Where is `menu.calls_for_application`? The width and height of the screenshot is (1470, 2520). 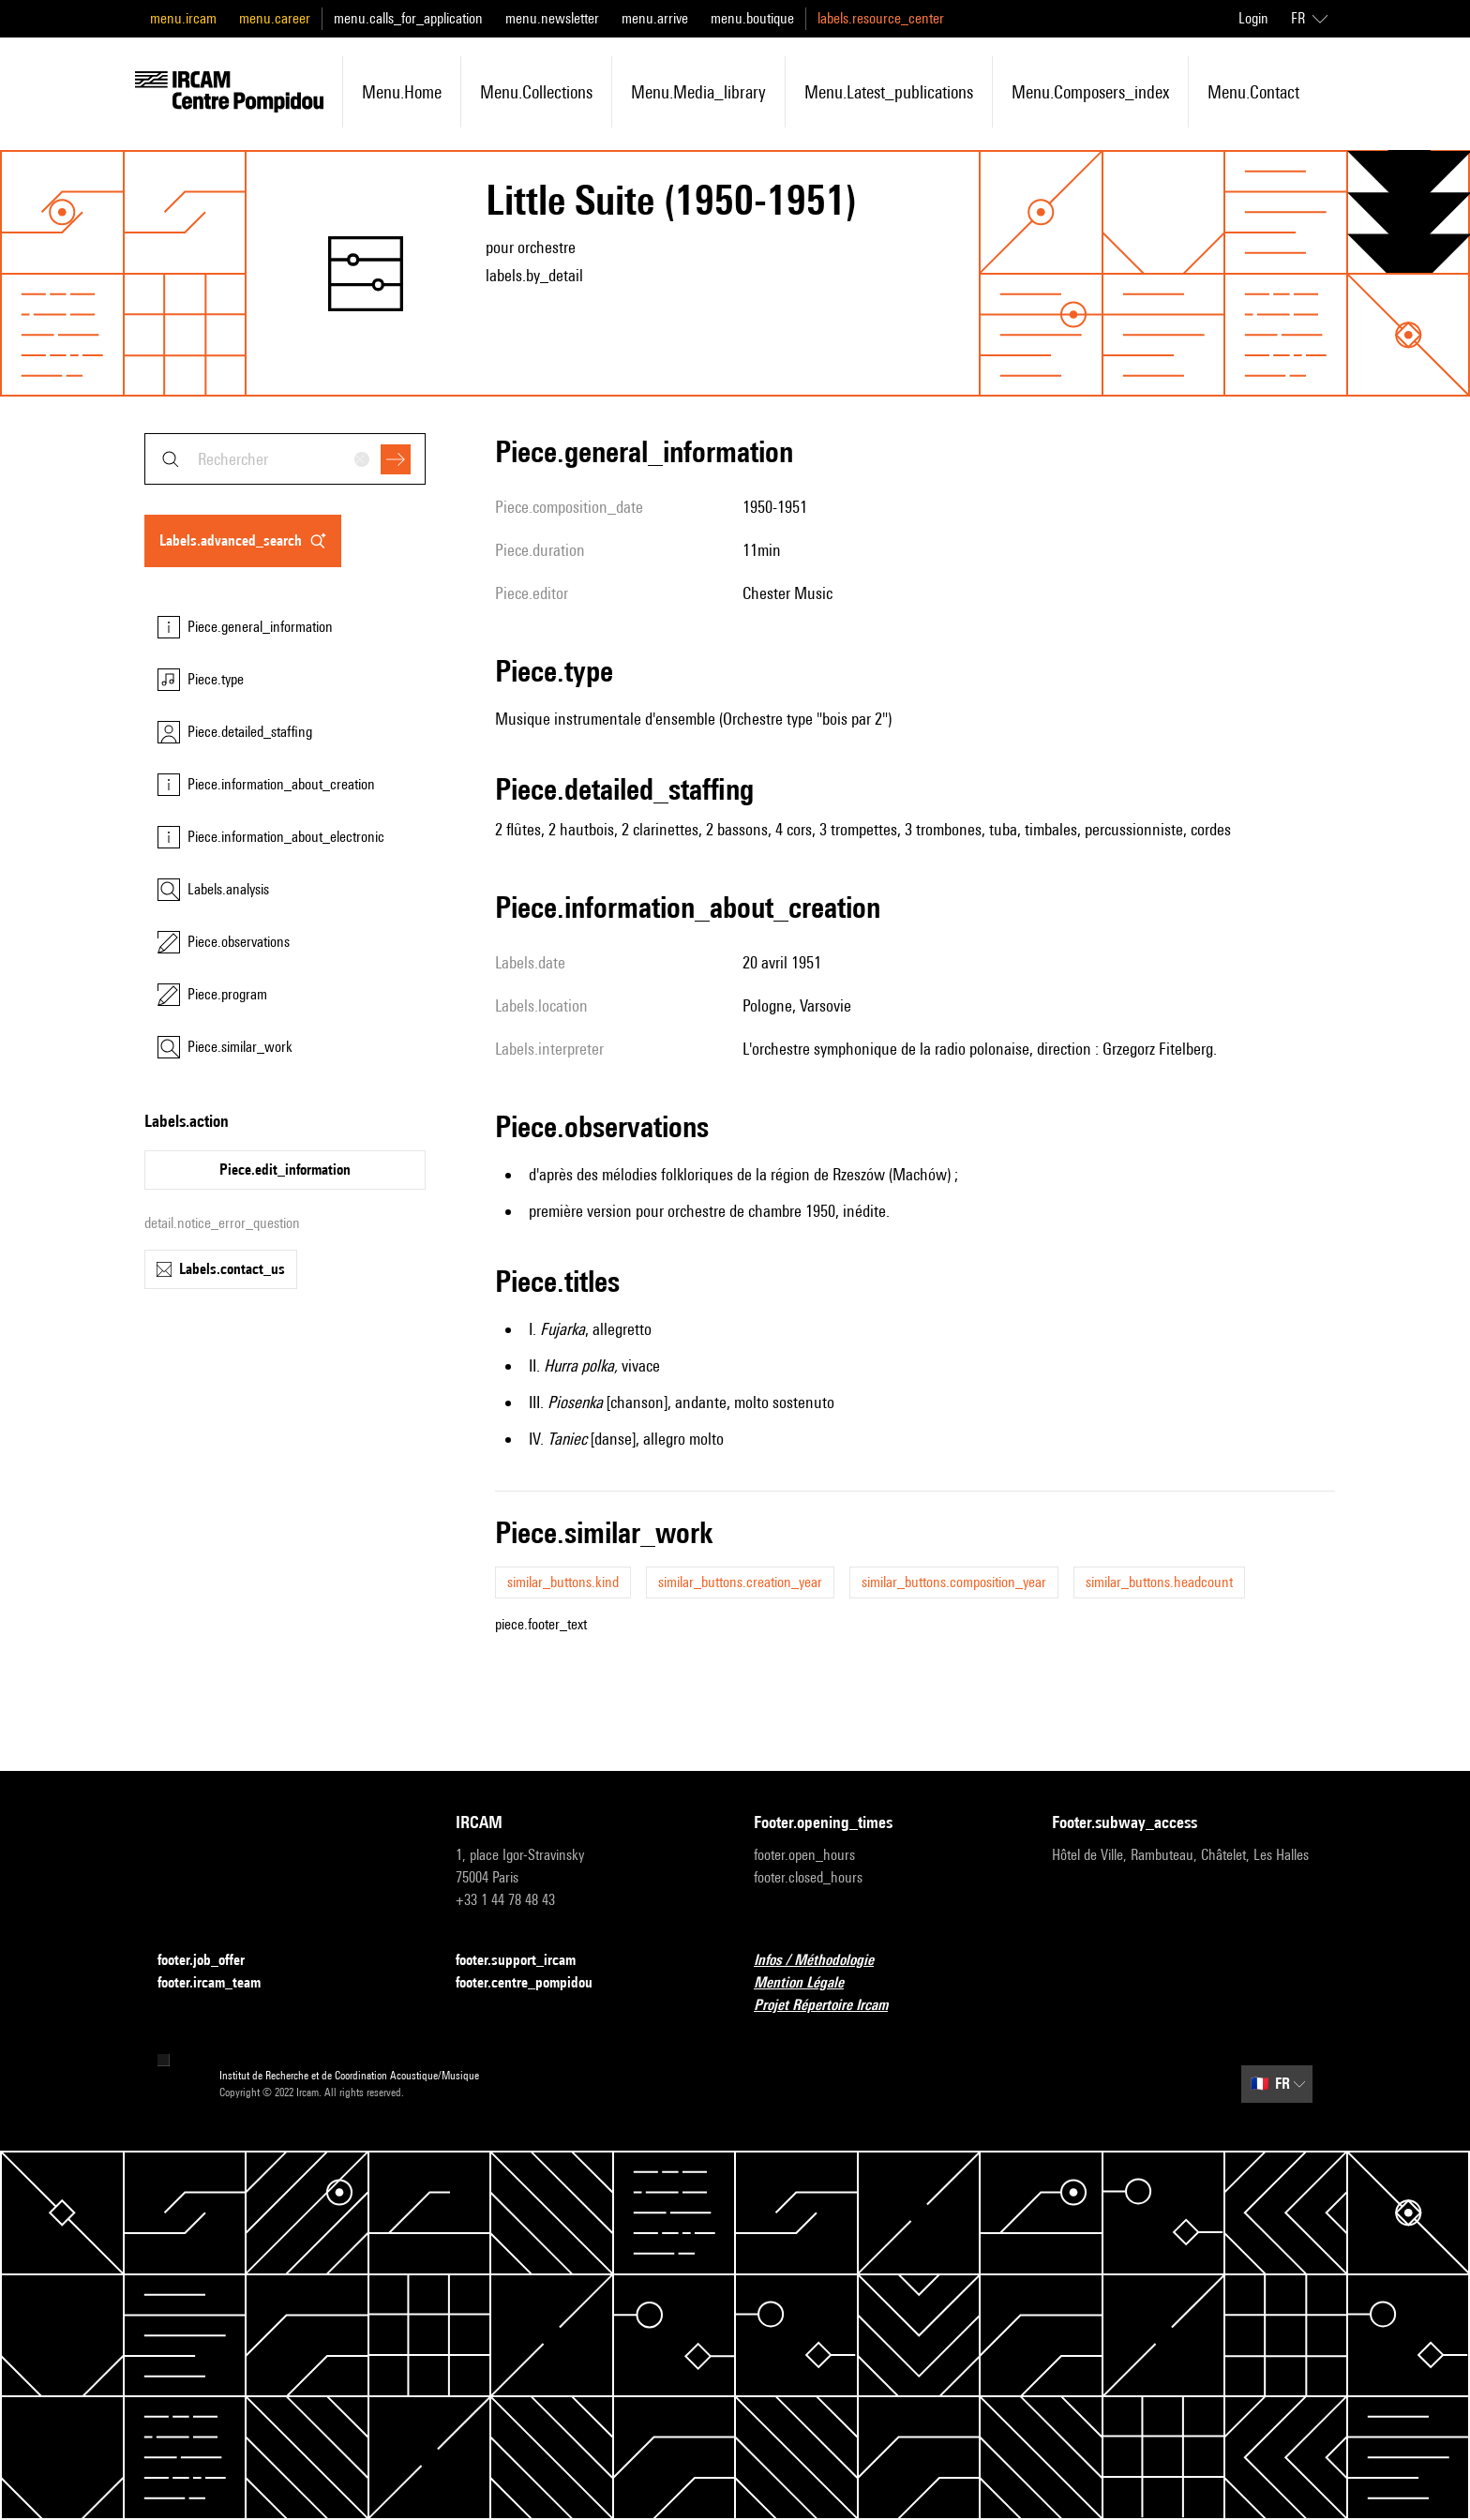 menu.calls_for_application is located at coordinates (408, 18).